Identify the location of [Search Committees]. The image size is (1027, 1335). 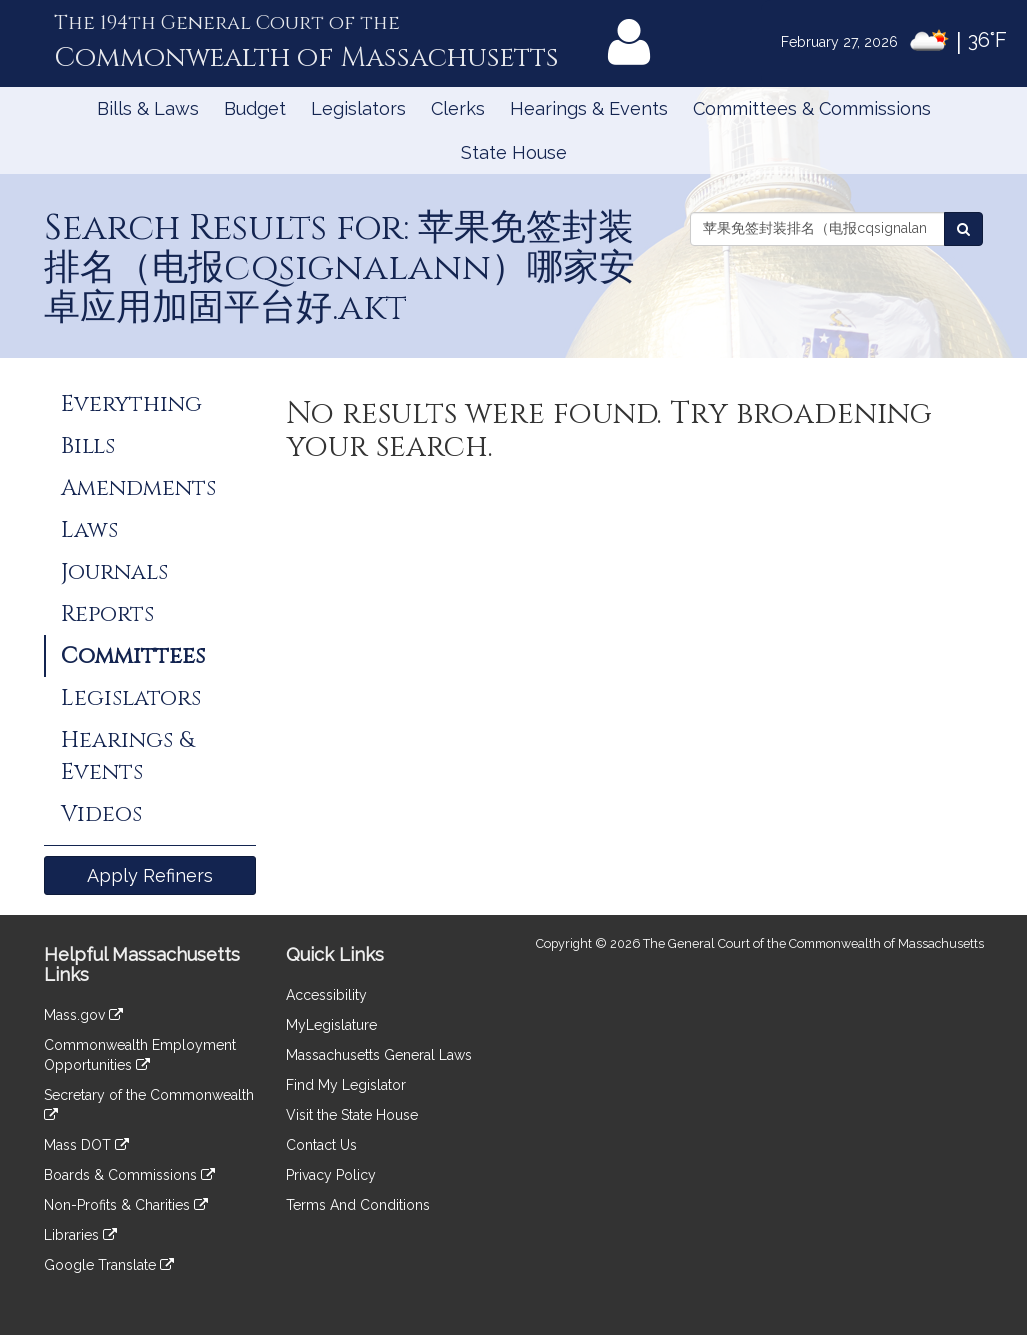
(963, 229).